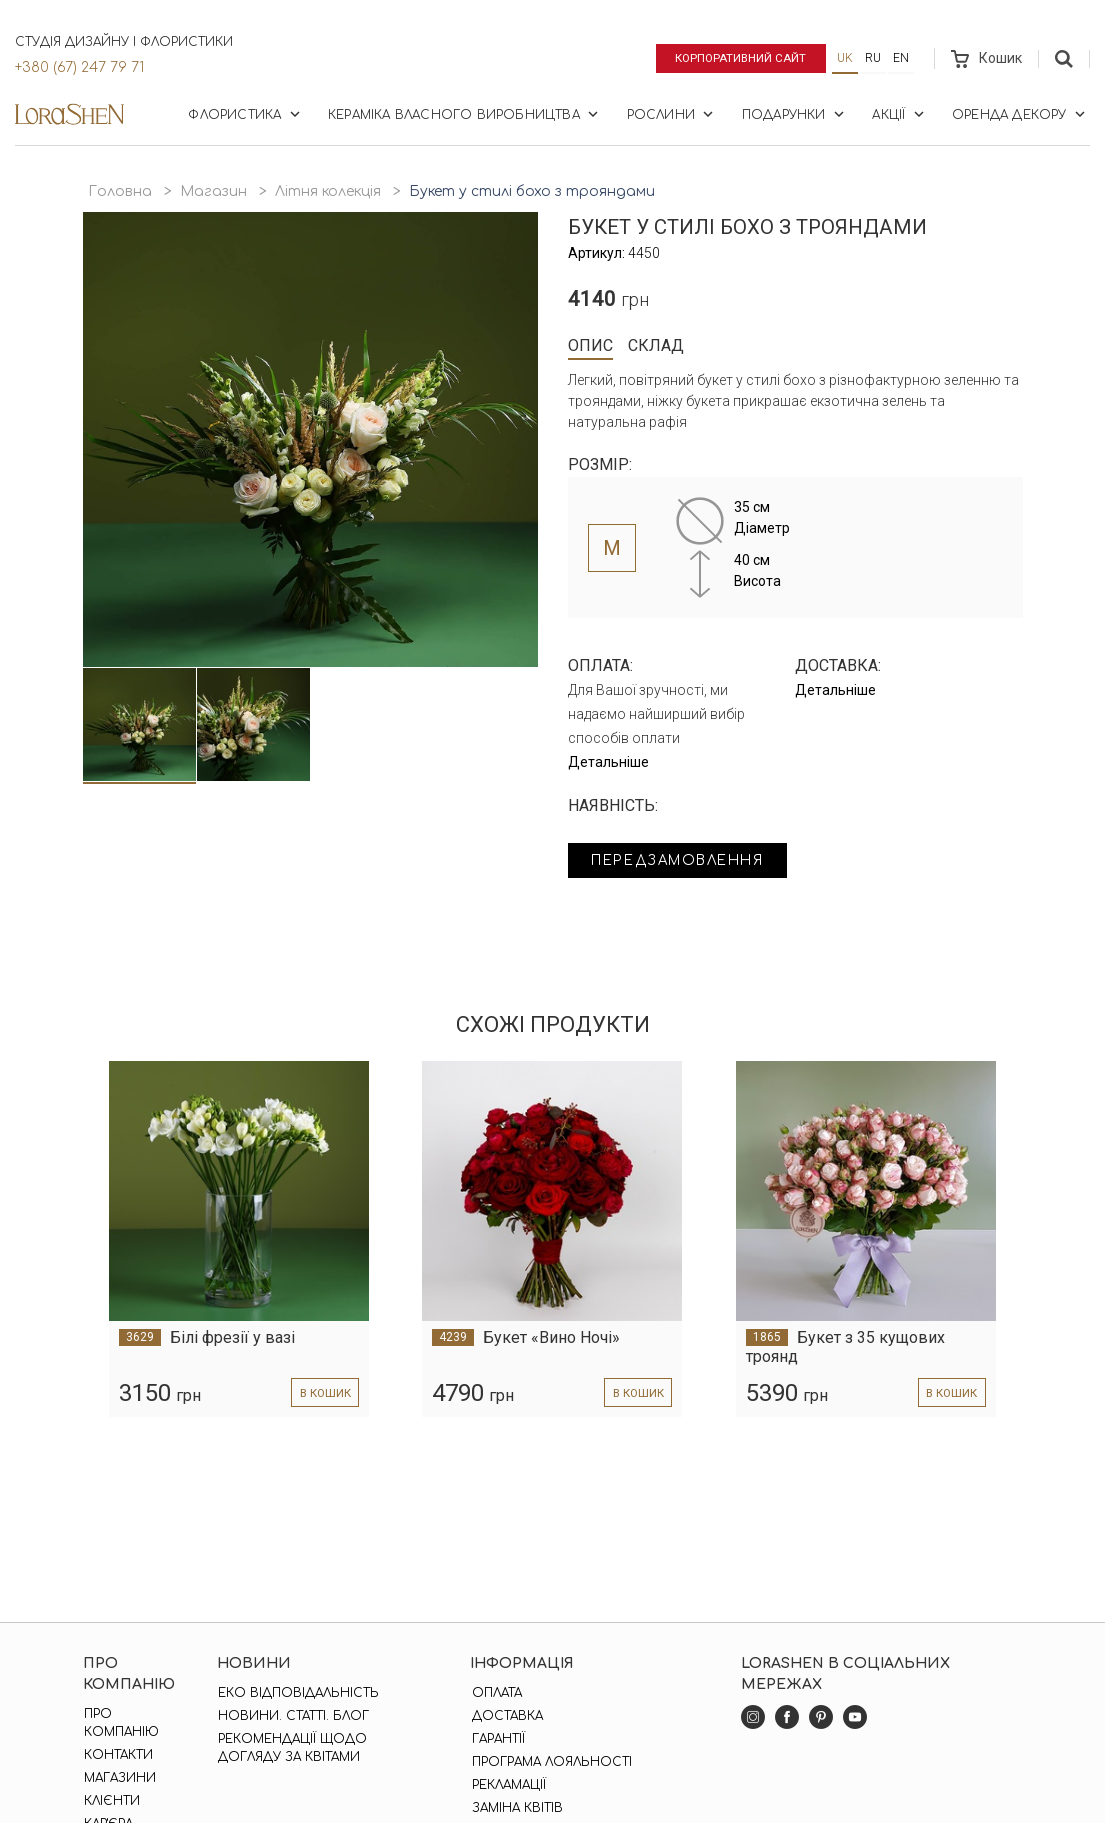 The width and height of the screenshot is (1105, 1823). What do you see at coordinates (1020, 114) in the screenshot?
I see `Оренда декору` at bounding box center [1020, 114].